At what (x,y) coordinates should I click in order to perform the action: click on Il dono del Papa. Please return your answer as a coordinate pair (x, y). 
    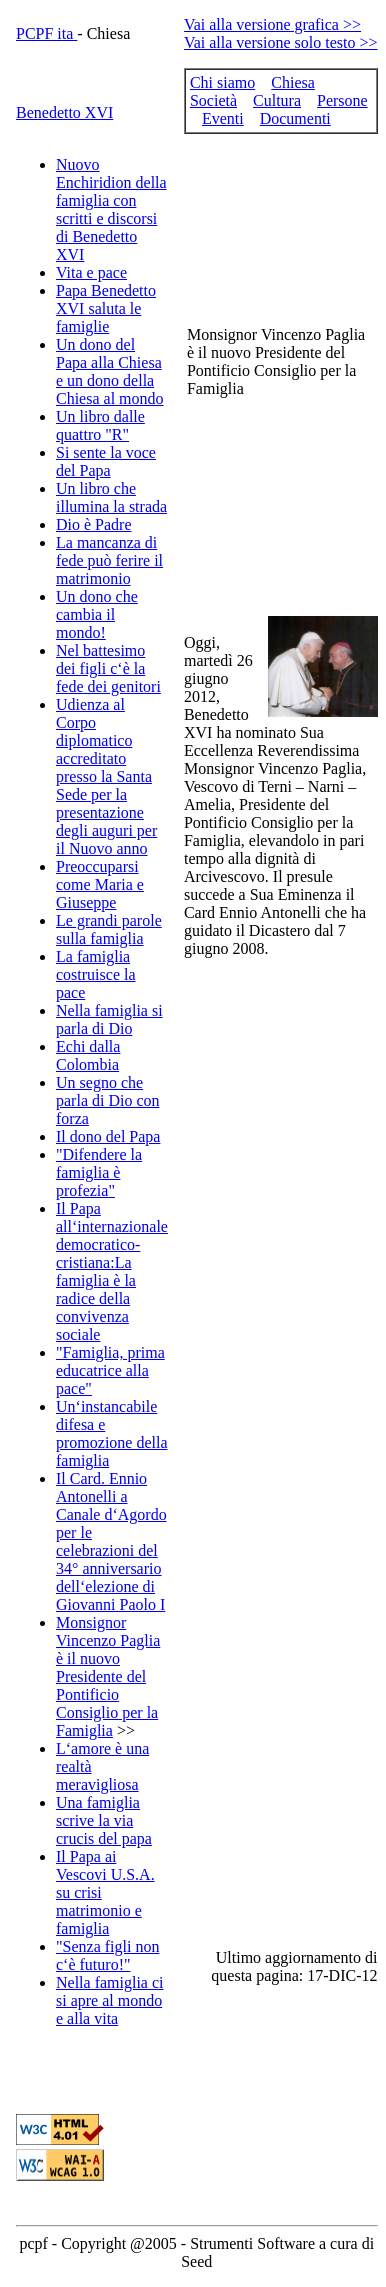
    Looking at the image, I should click on (108, 1136).